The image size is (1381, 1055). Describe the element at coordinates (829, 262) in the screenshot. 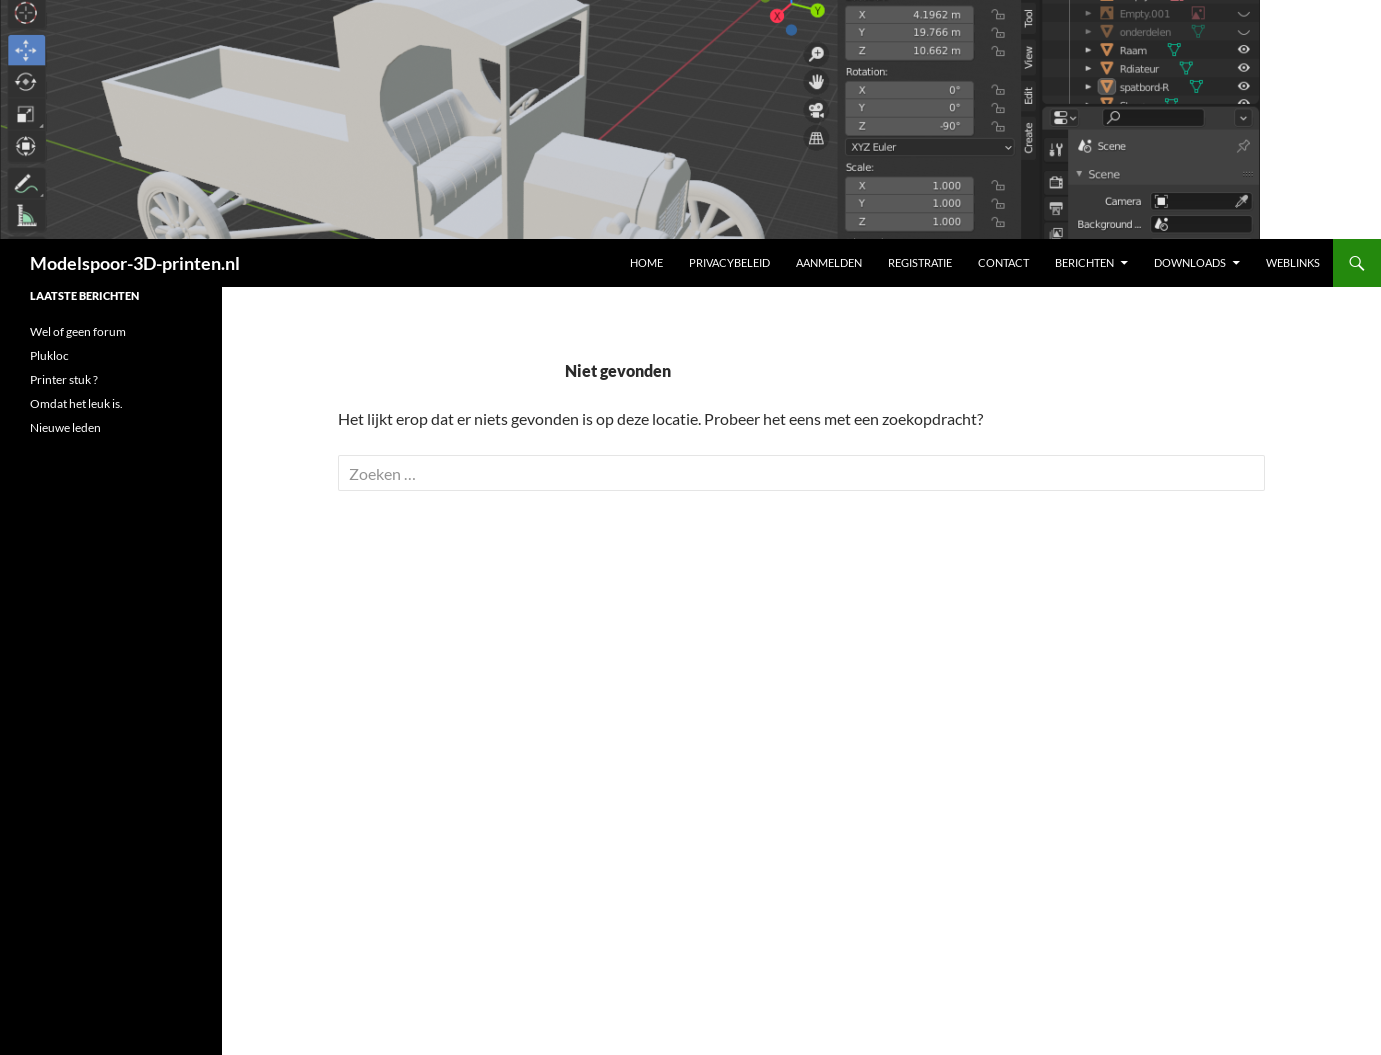

I see `Aanmelden` at that location.